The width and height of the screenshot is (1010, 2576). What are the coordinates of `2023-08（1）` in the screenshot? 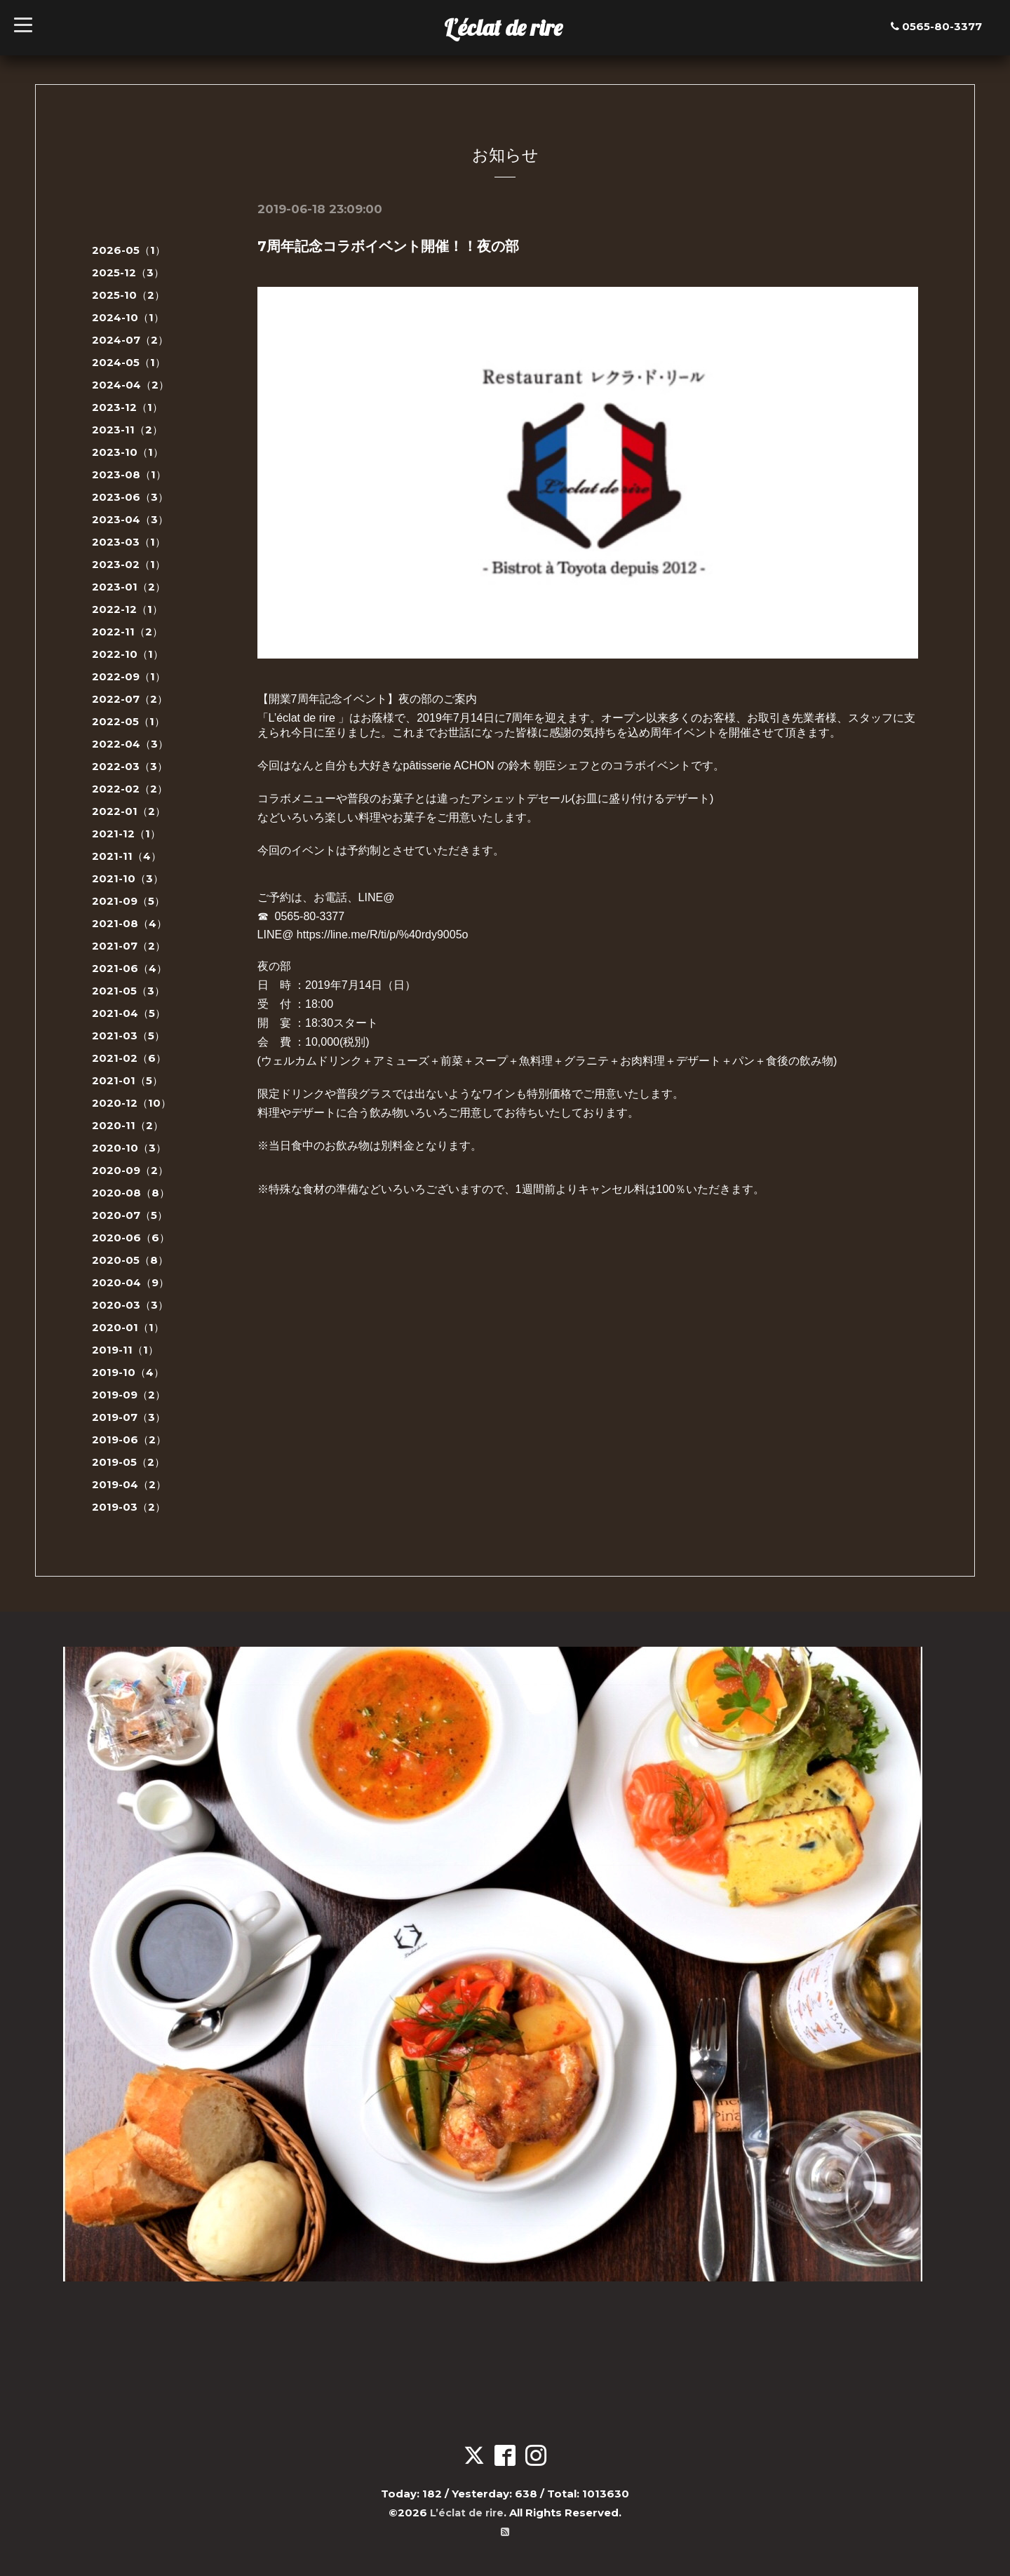 It's located at (129, 474).